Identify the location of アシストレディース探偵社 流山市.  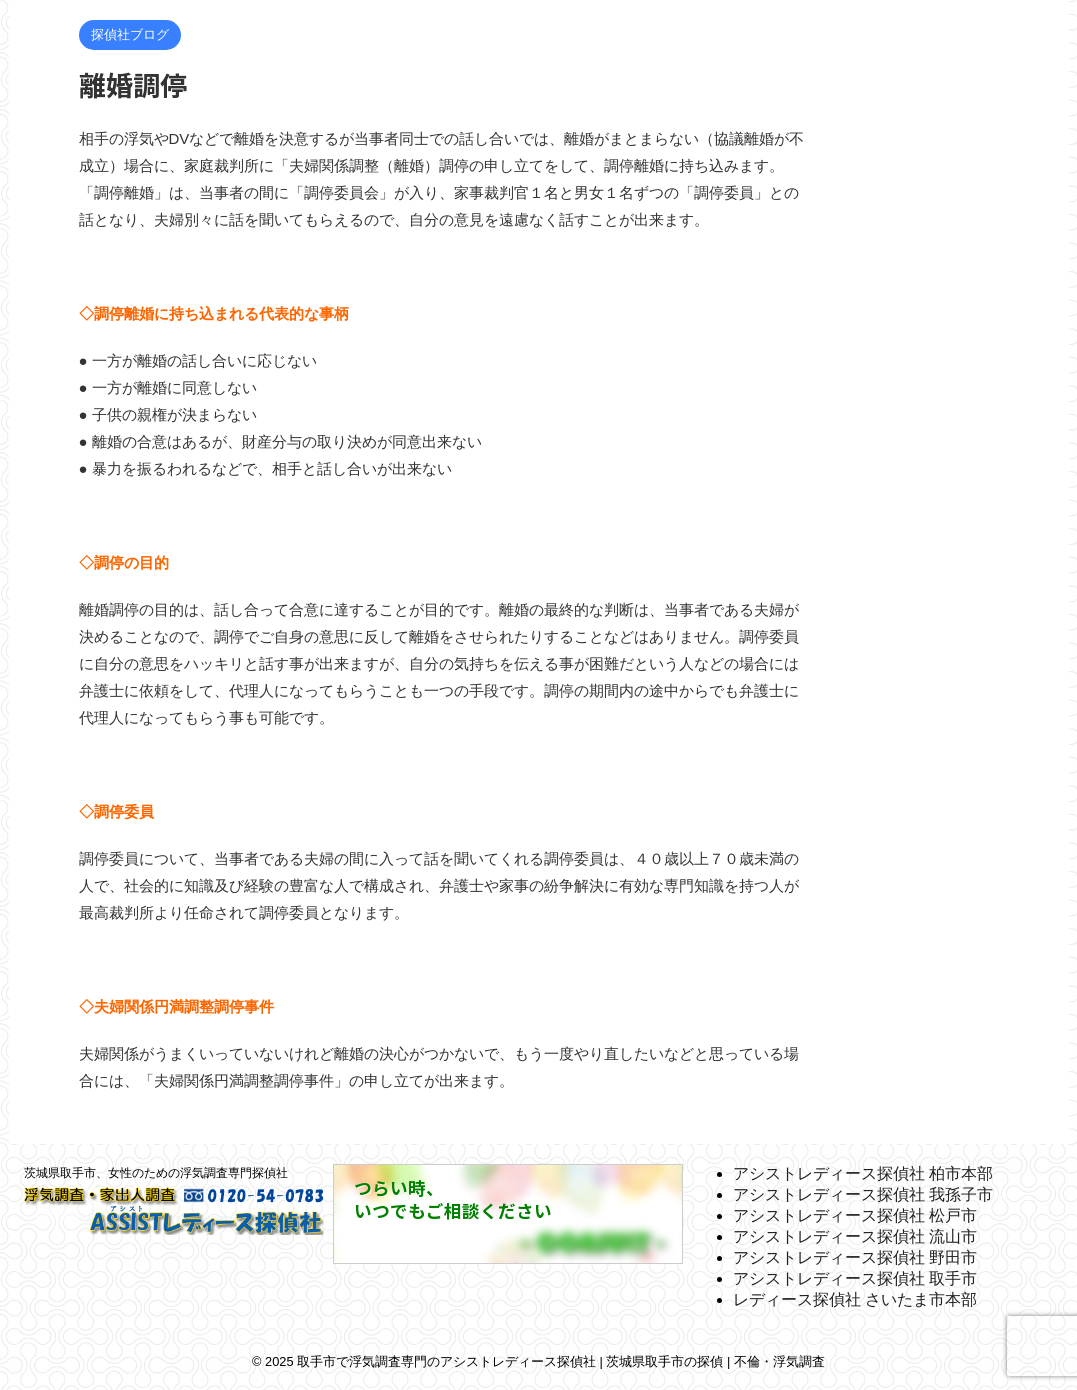
(855, 1236).